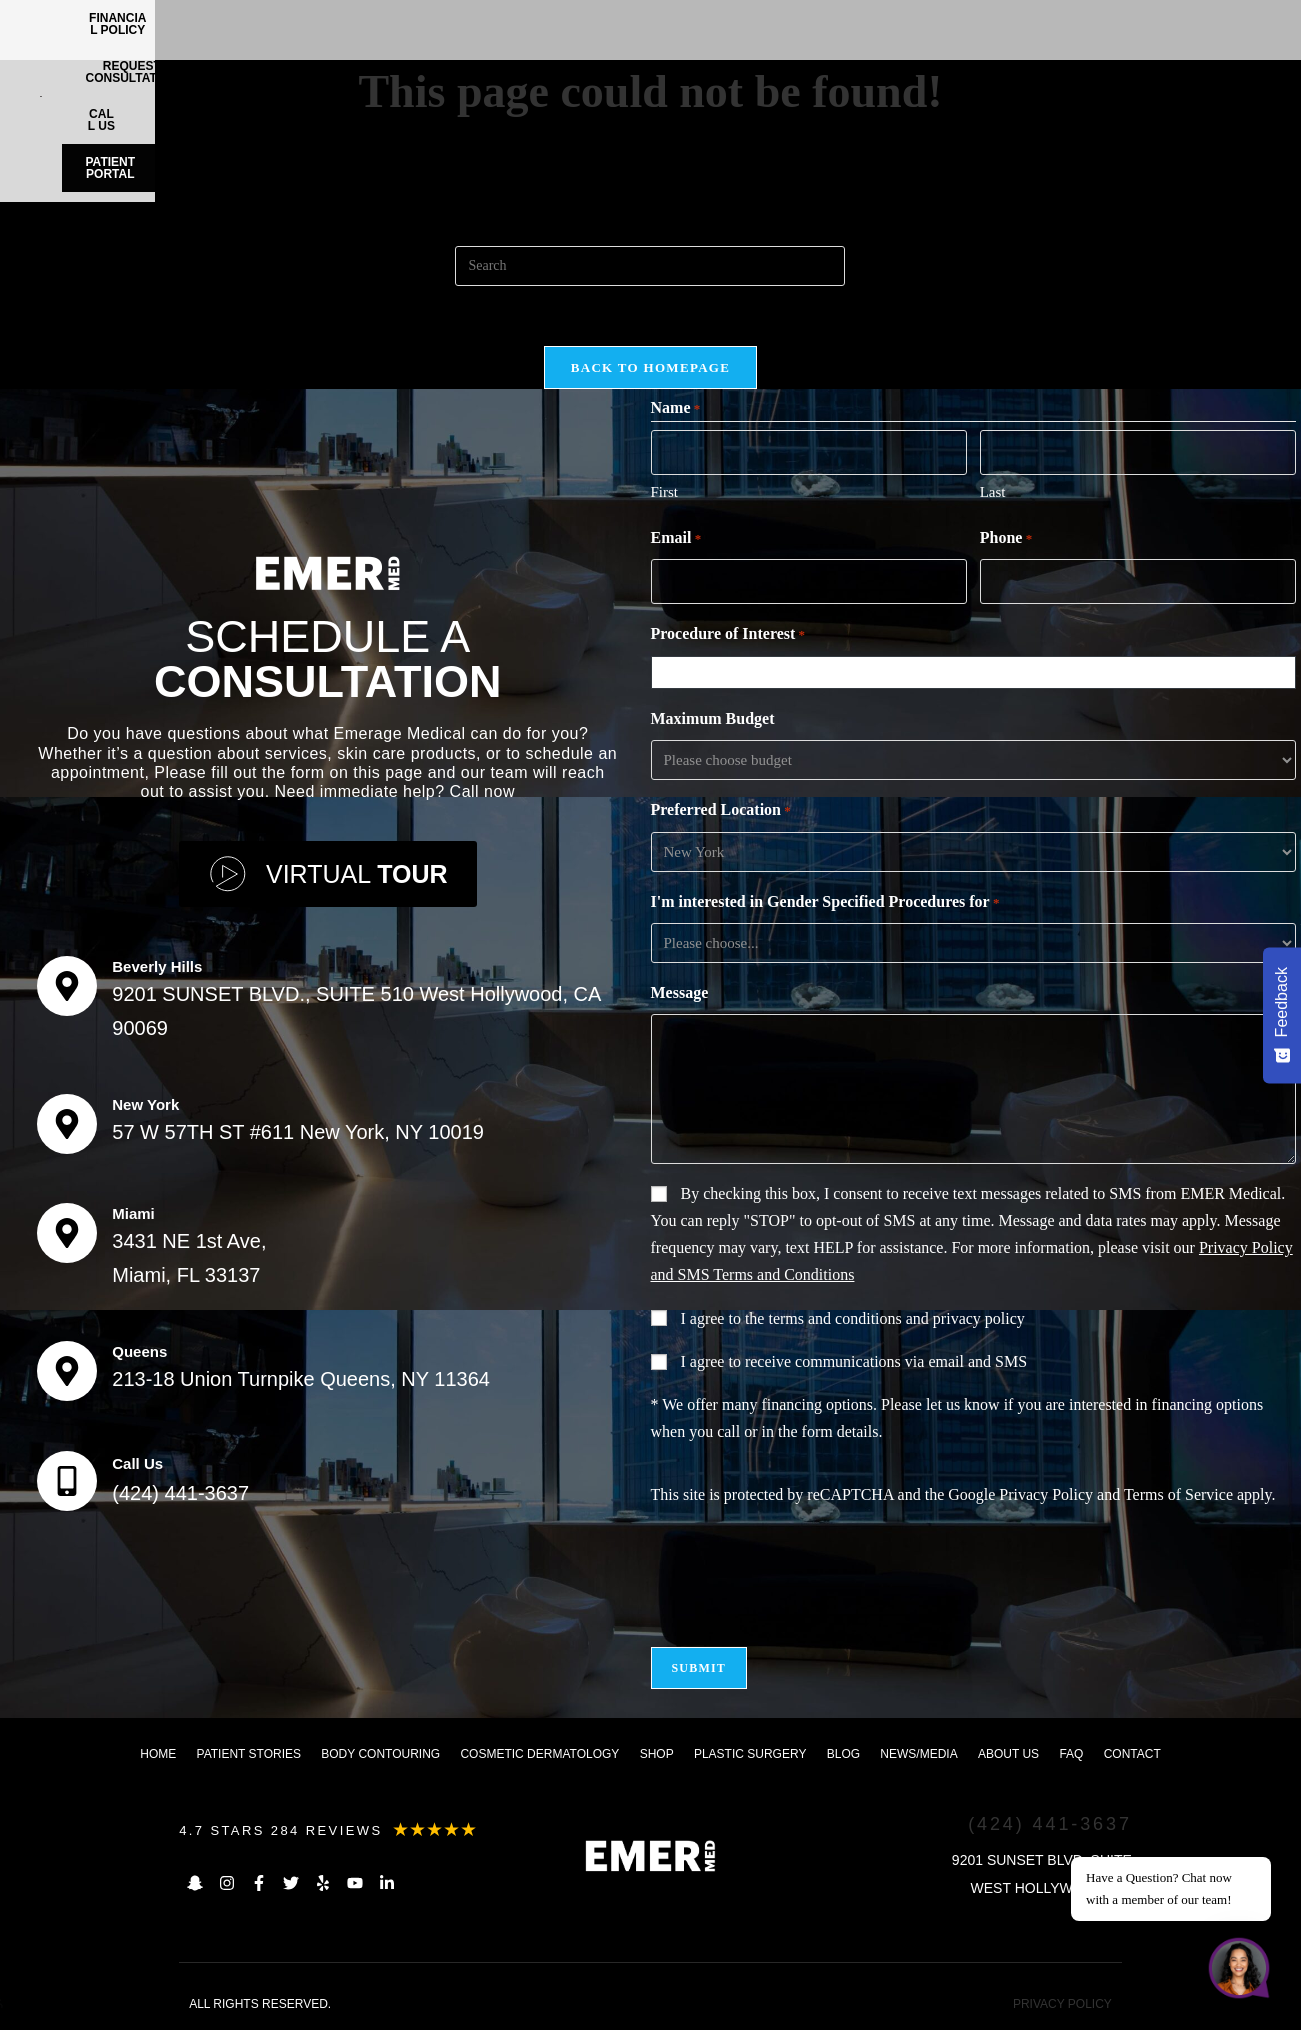 This screenshot has width=1301, height=2030. Describe the element at coordinates (854, 1361) in the screenshot. I see `I agree to receive communications via email and SMS` at that location.